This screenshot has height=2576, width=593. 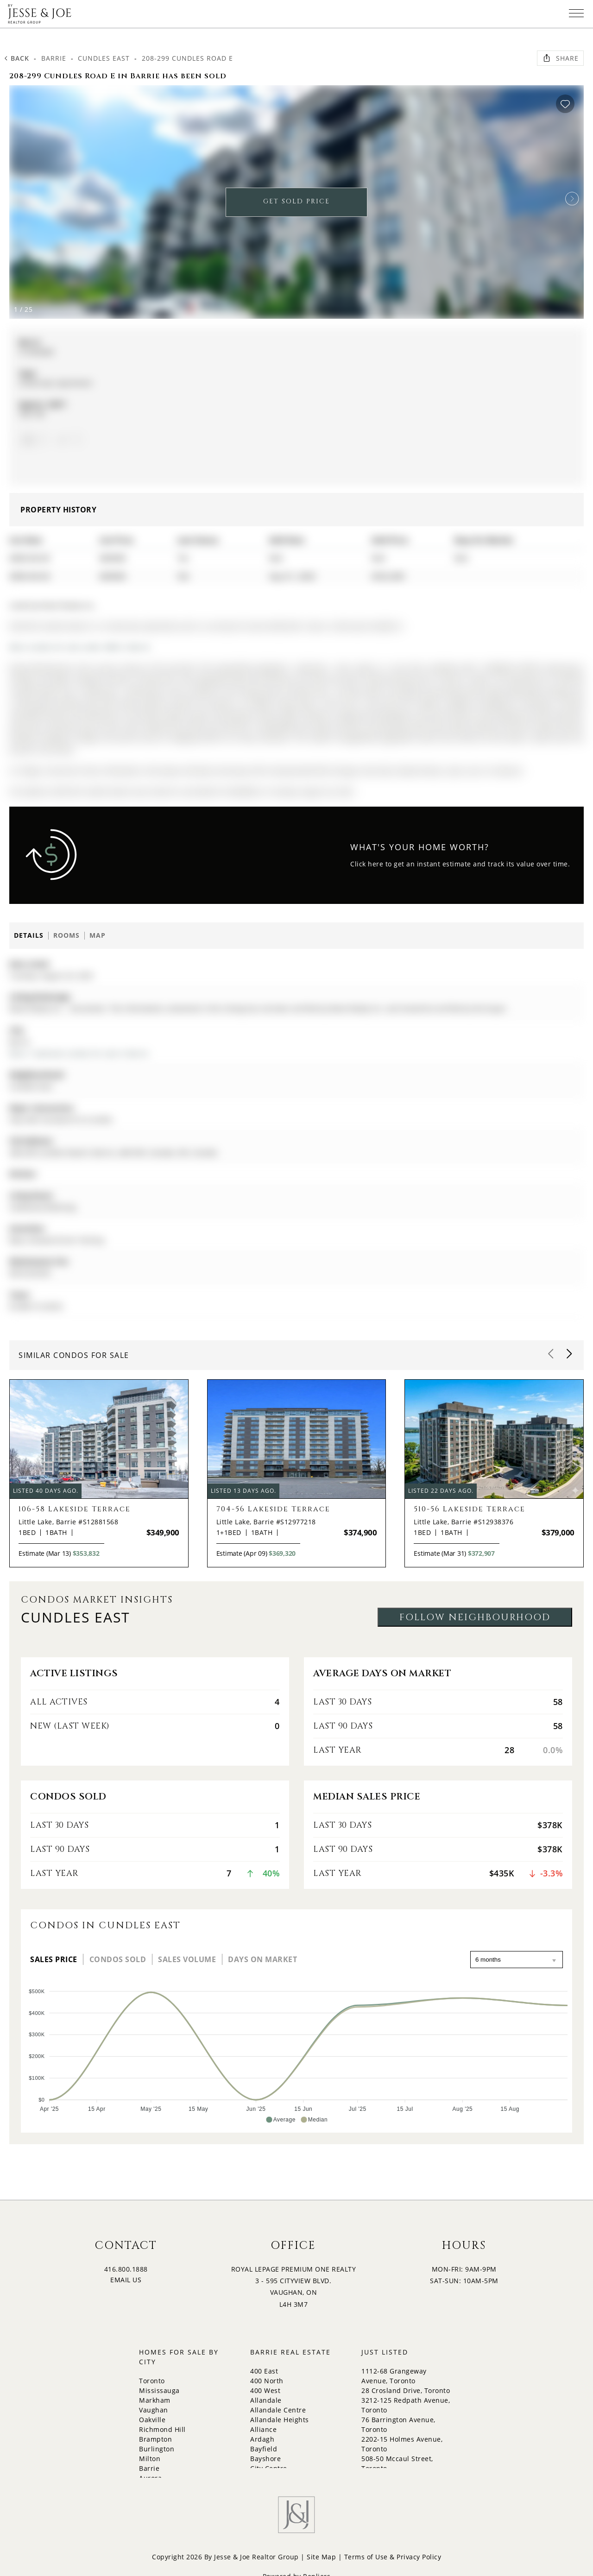 I want to click on 400 North, so click(x=267, y=2380).